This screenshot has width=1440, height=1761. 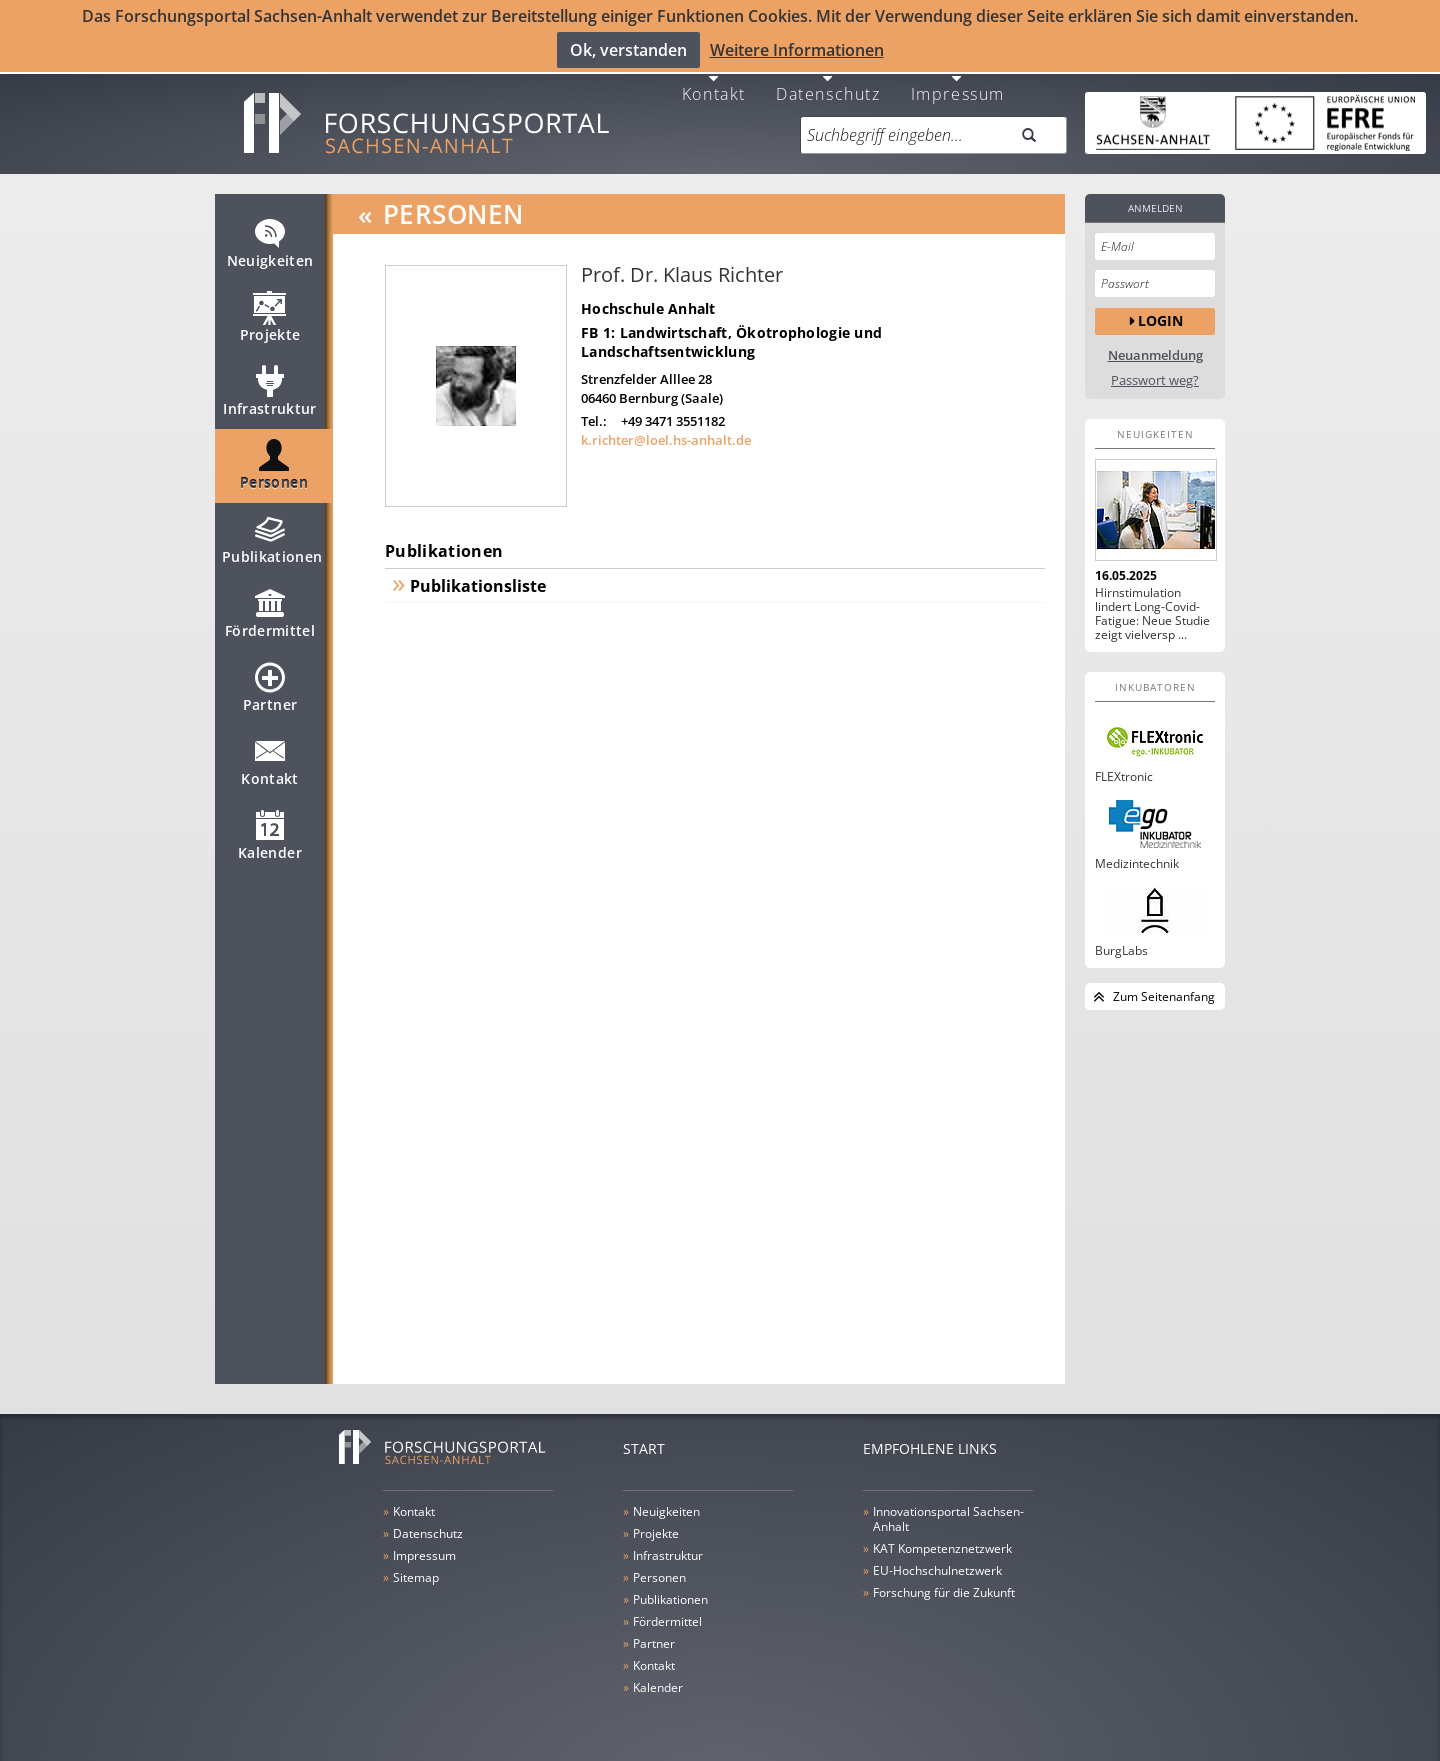 What do you see at coordinates (1160, 311) in the screenshot?
I see `Login` at bounding box center [1160, 311].